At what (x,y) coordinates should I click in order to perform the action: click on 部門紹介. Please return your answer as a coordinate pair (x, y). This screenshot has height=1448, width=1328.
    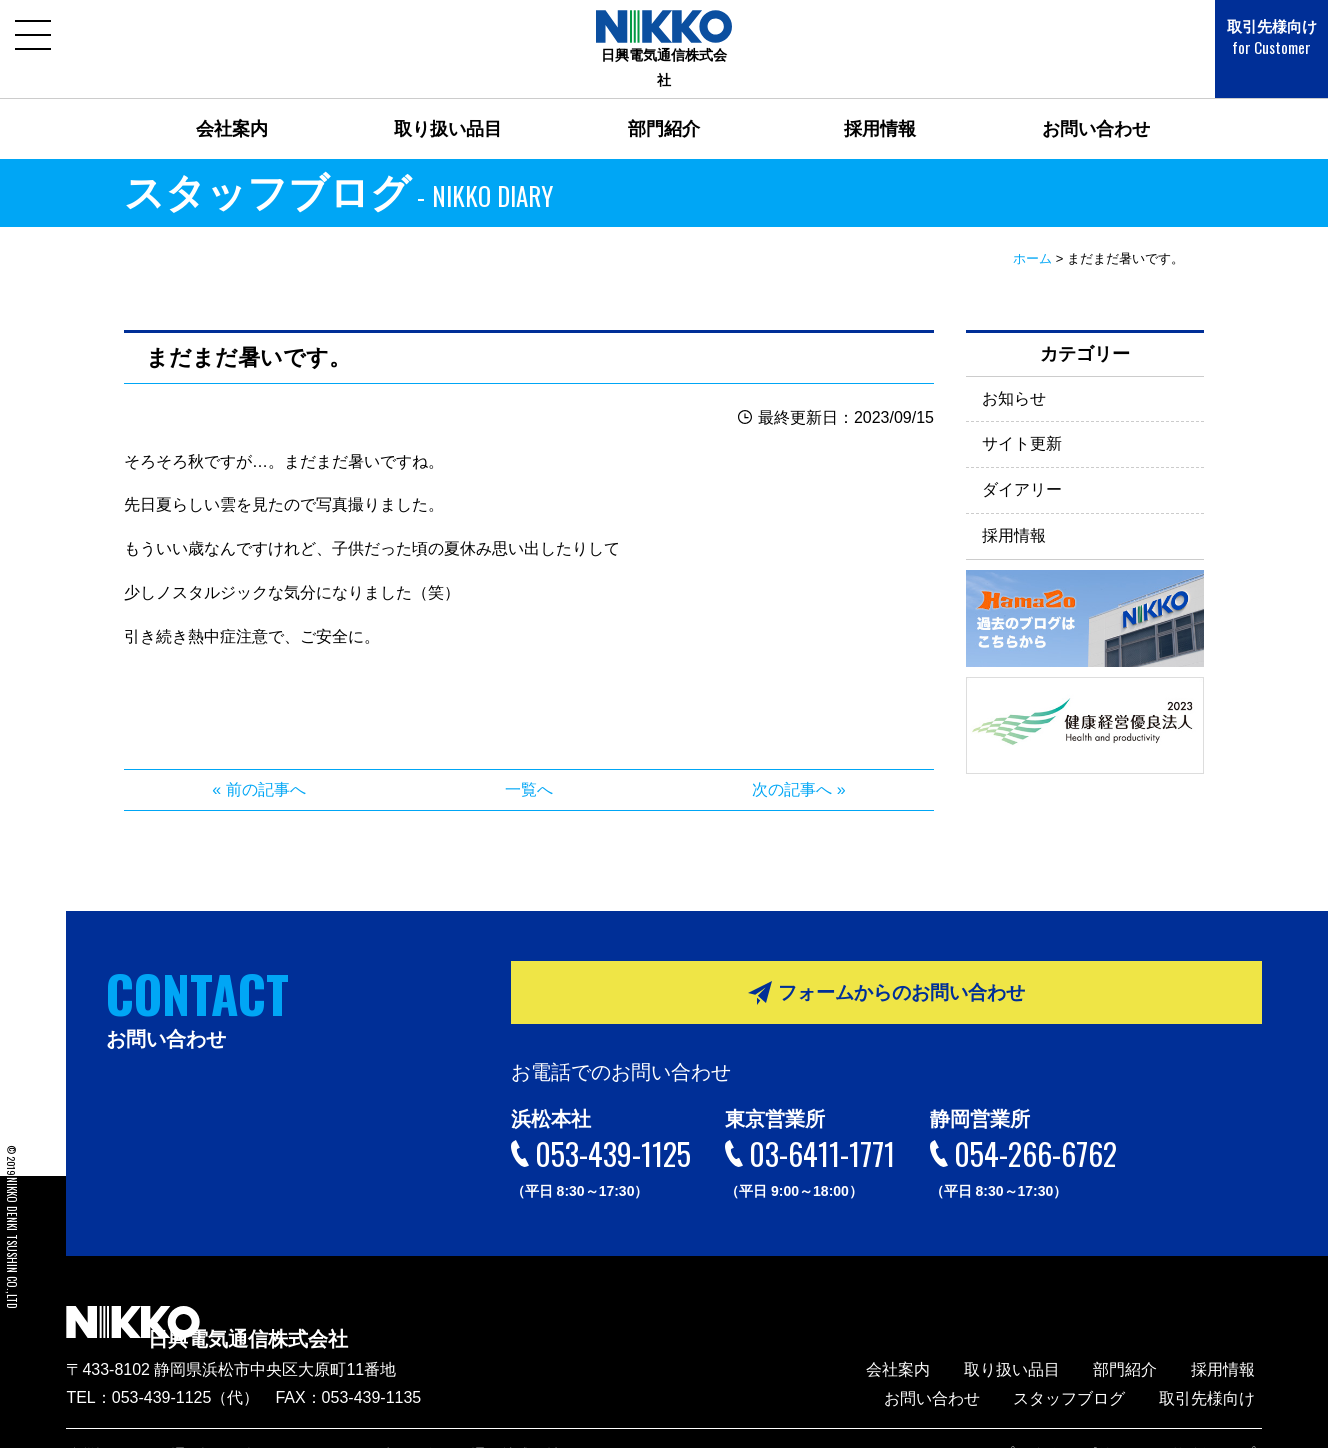
    Looking at the image, I should click on (664, 104).